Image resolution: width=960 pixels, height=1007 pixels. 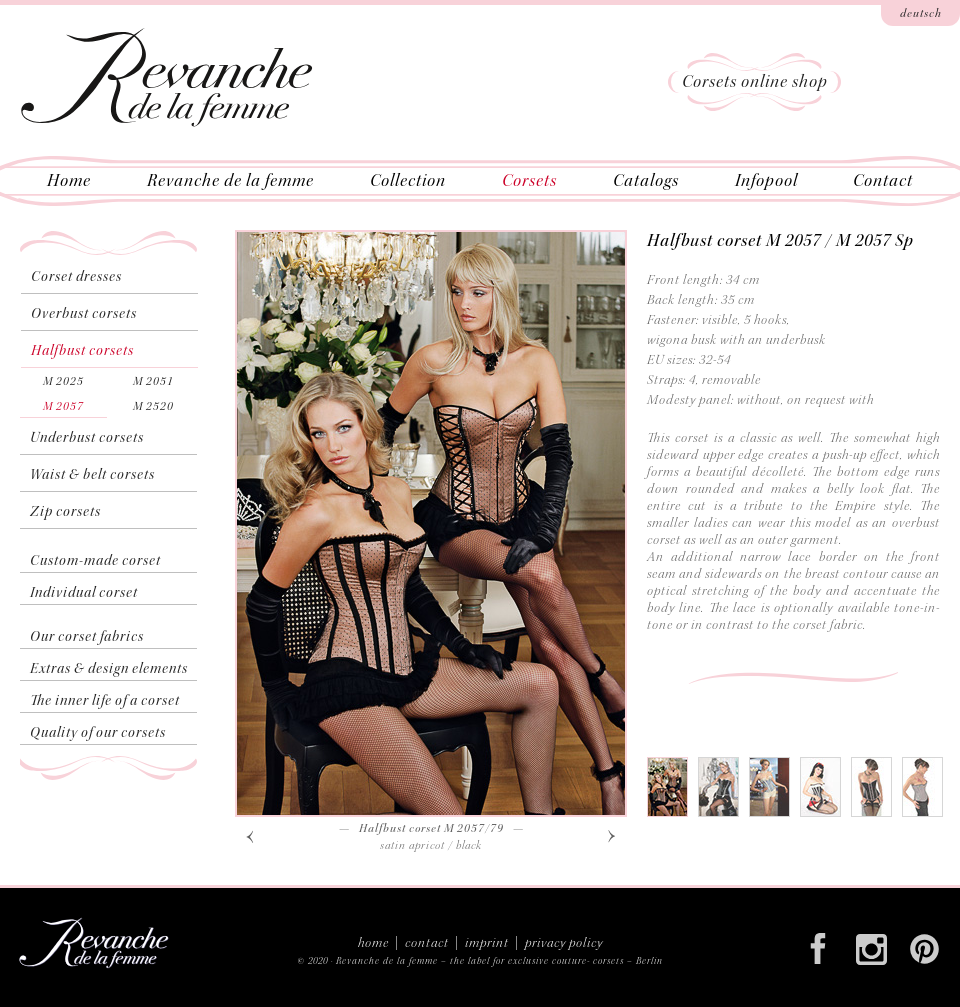 What do you see at coordinates (487, 943) in the screenshot?
I see `imprint` at bounding box center [487, 943].